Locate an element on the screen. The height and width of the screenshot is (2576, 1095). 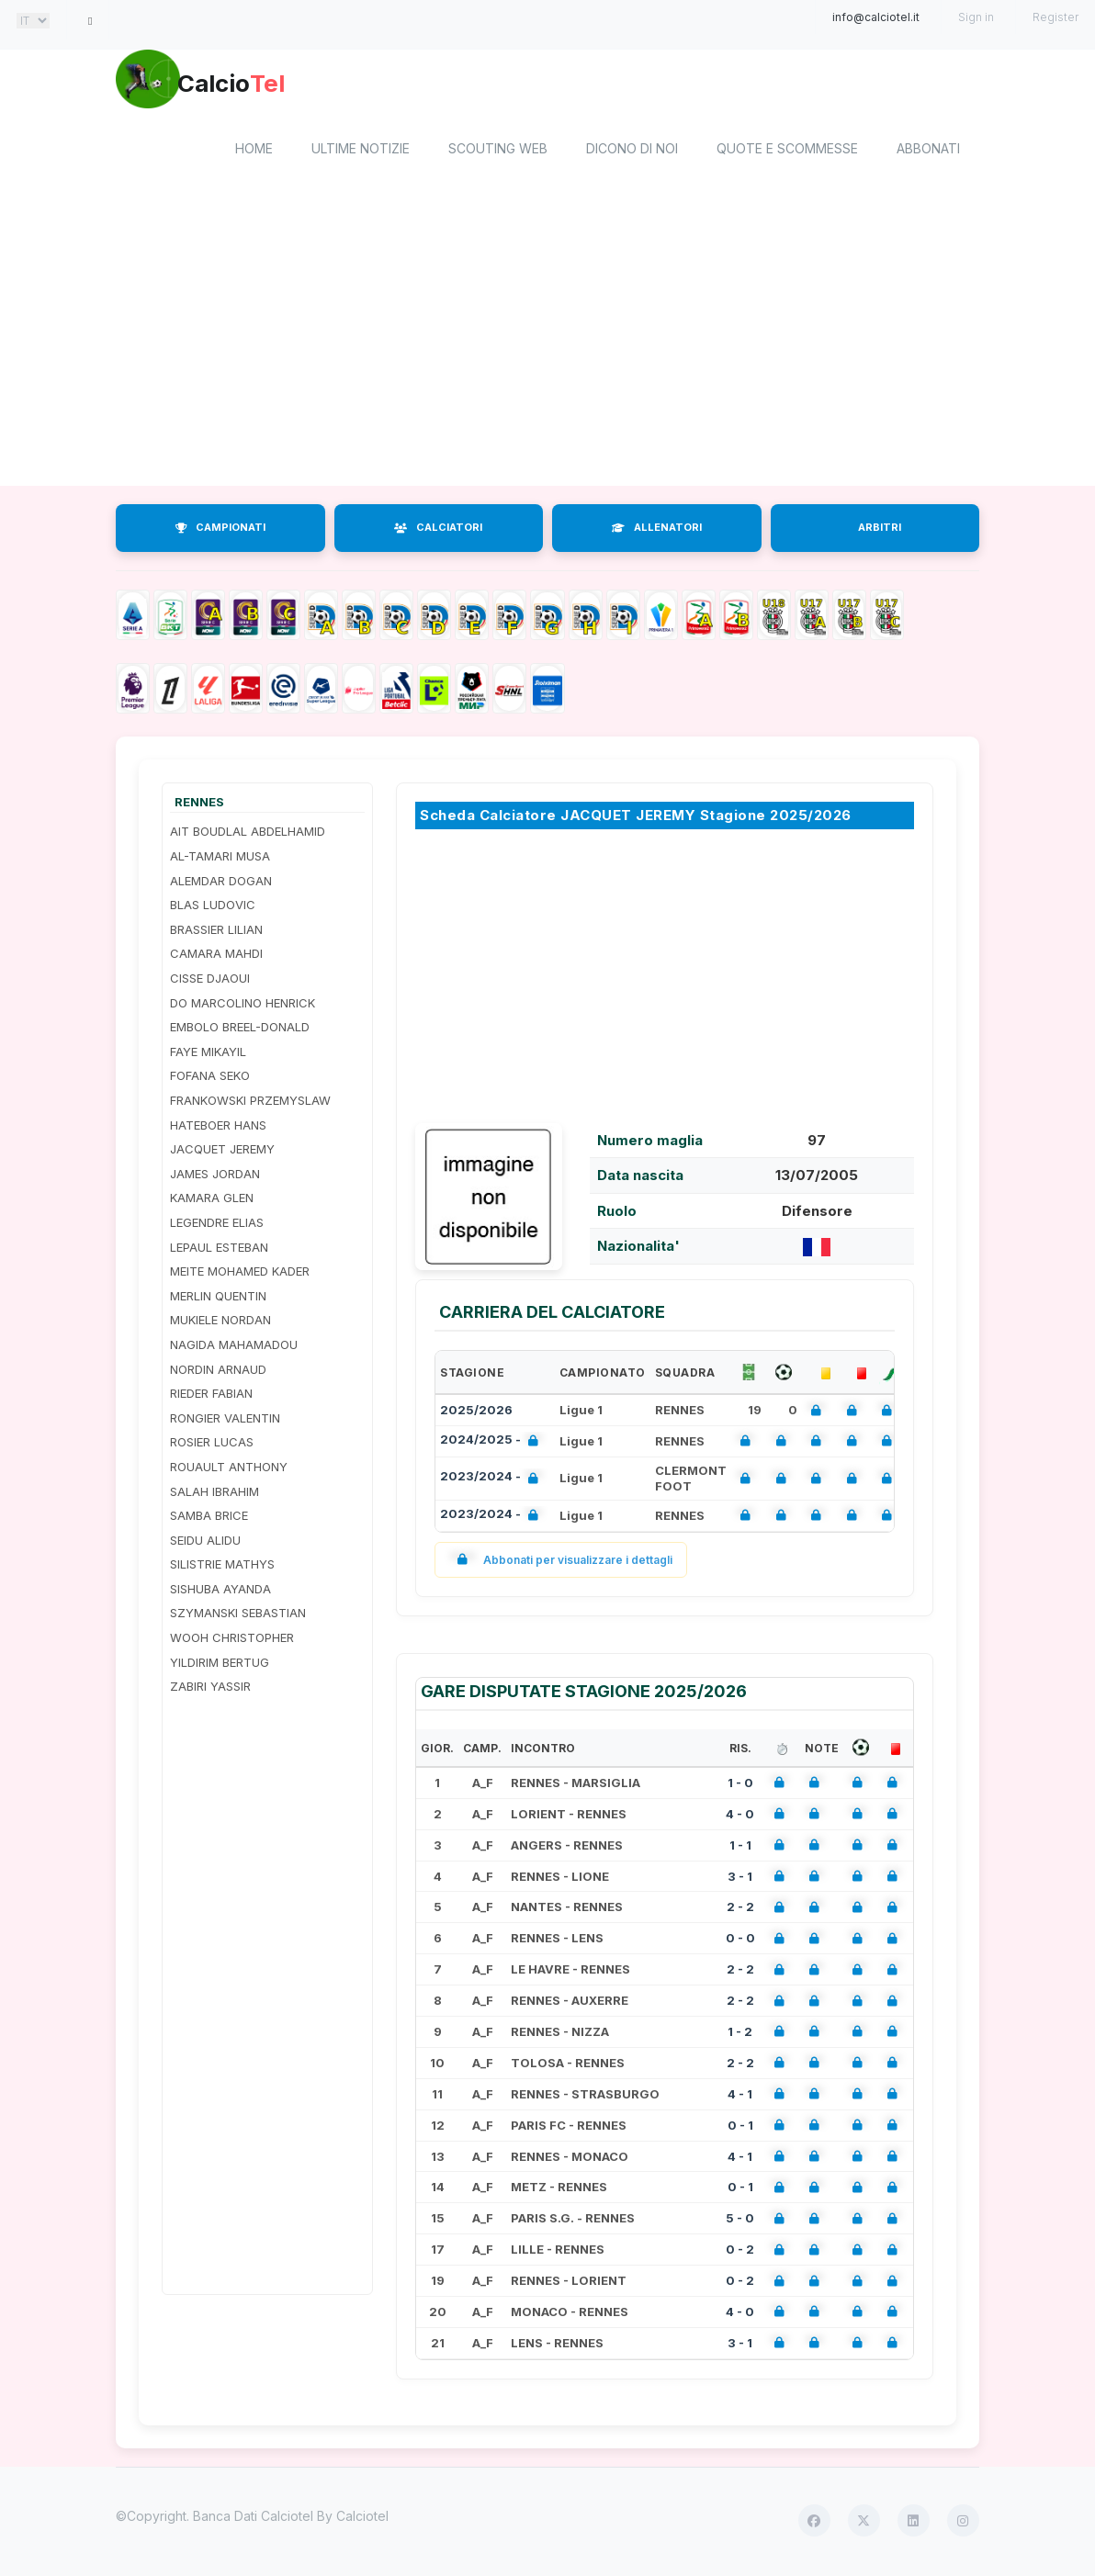
2023/2024 - is located at coordinates (493, 1481).